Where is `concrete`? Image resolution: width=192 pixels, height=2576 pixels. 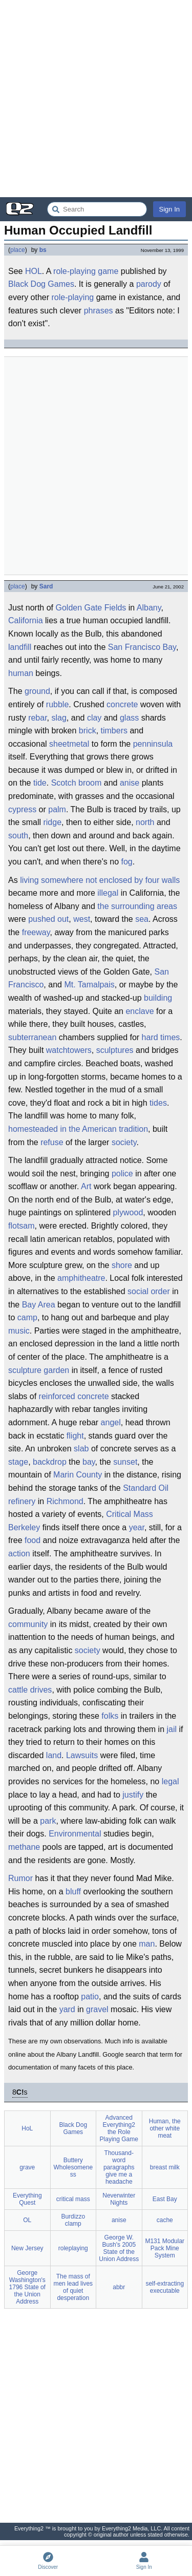
concrete is located at coordinates (122, 704).